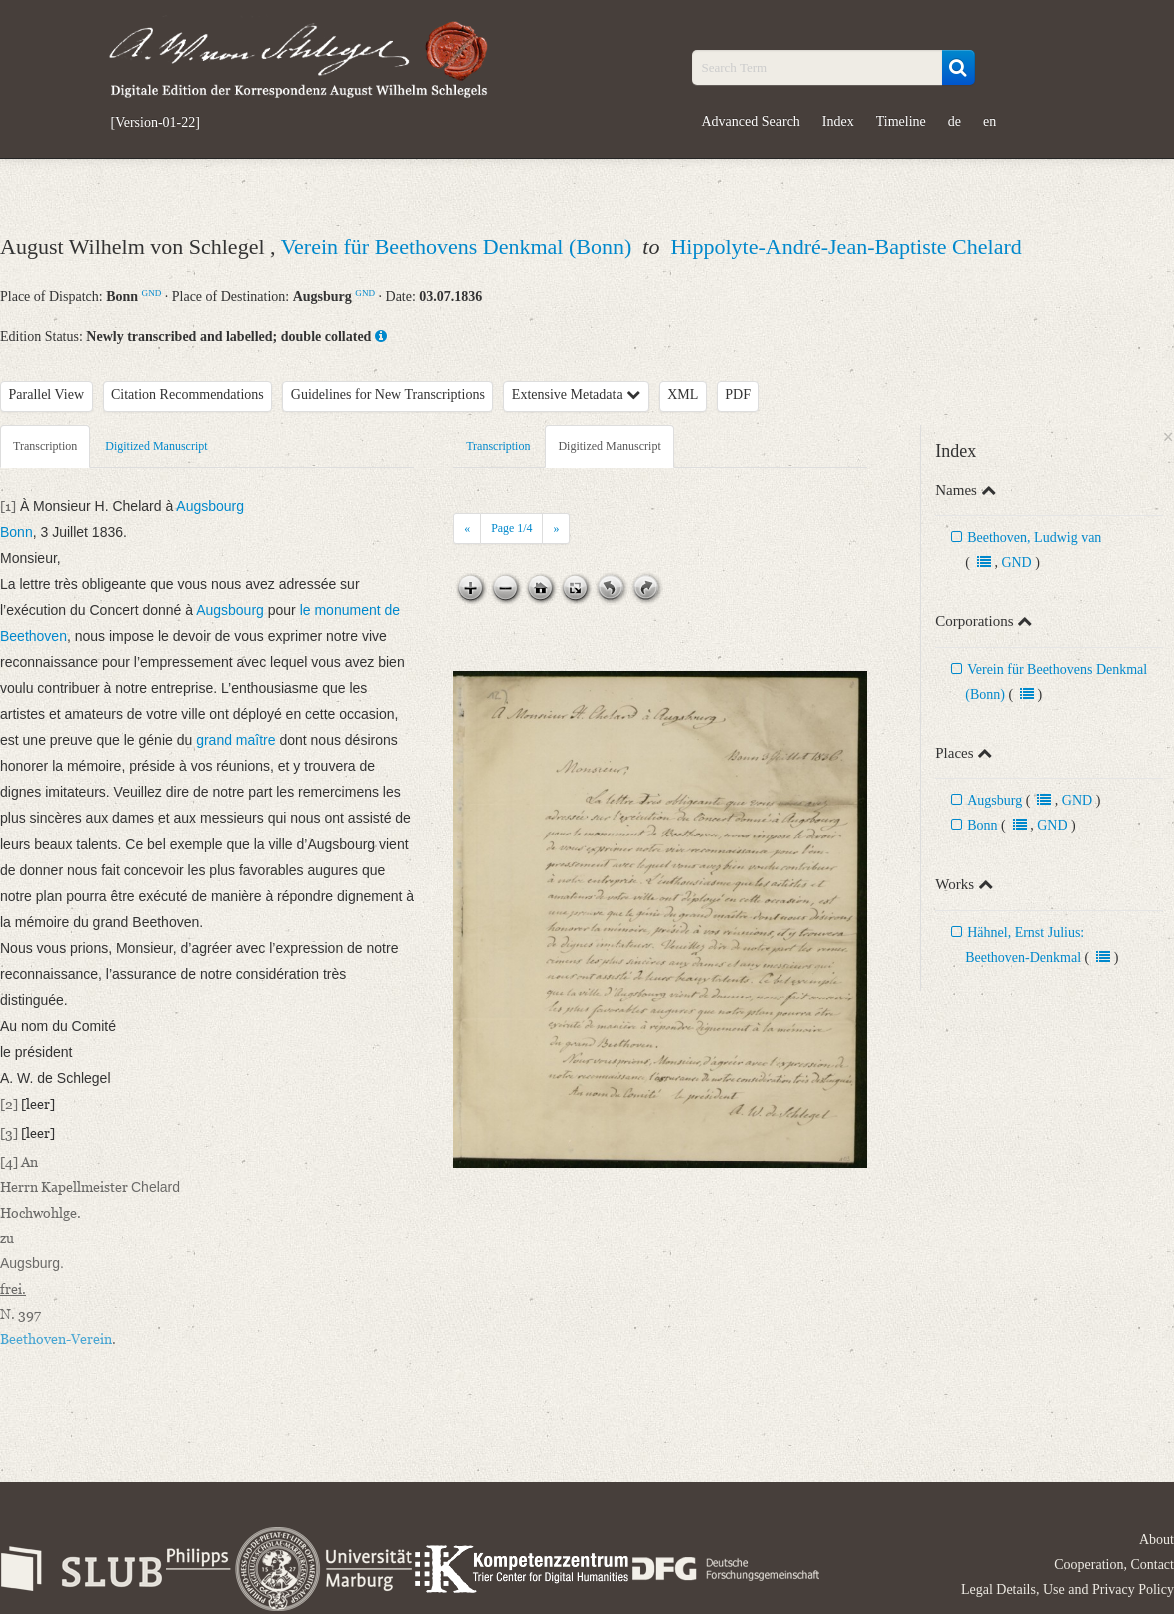 This screenshot has height=1614, width=1174. What do you see at coordinates (47, 394) in the screenshot?
I see `Parallel View` at bounding box center [47, 394].